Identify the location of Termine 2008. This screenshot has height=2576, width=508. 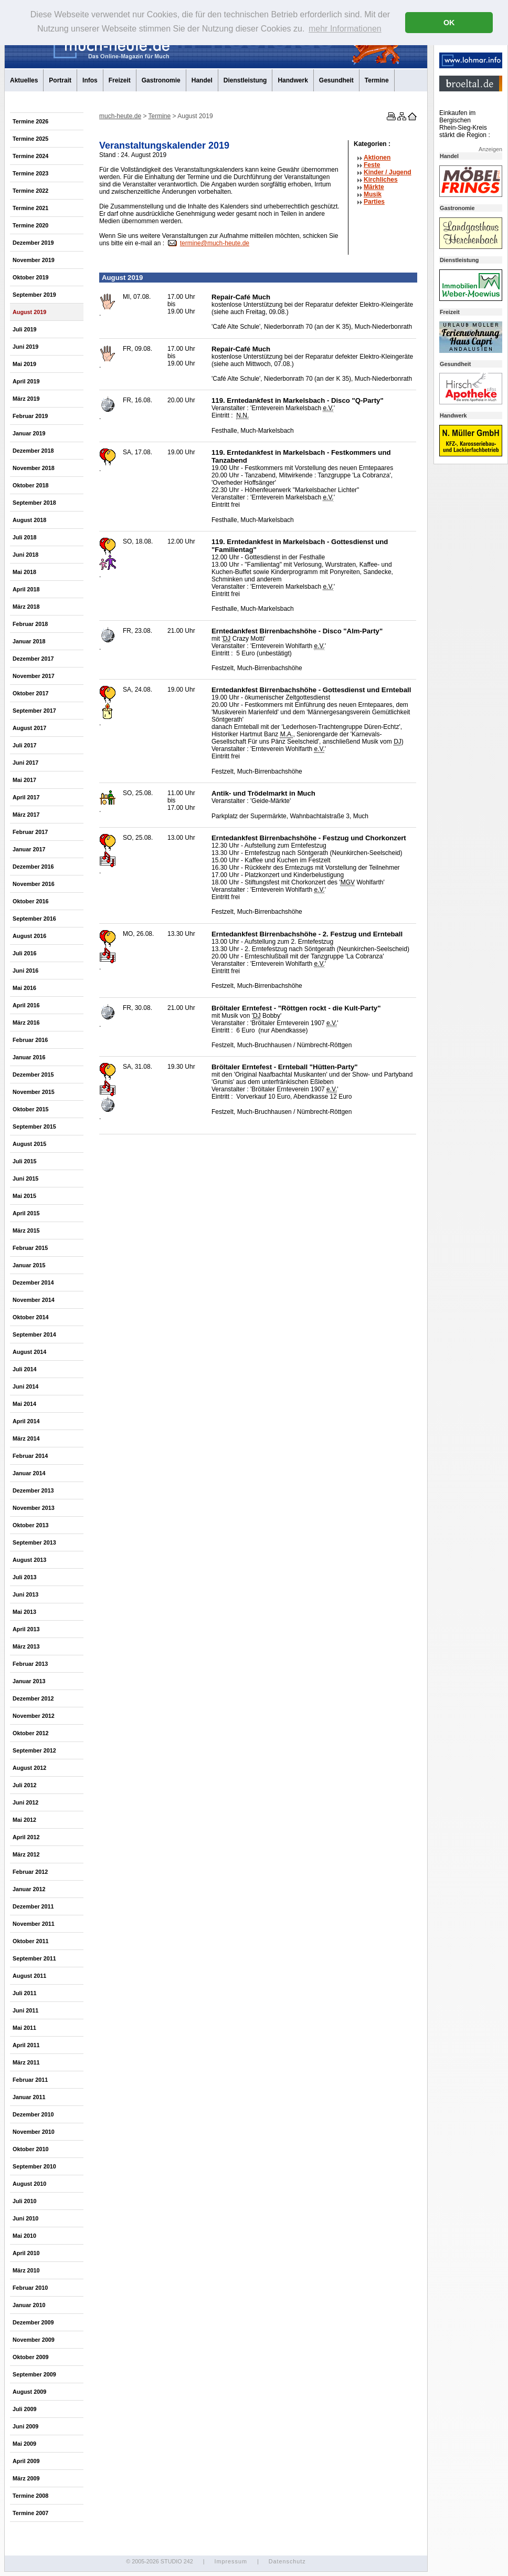
(30, 2495).